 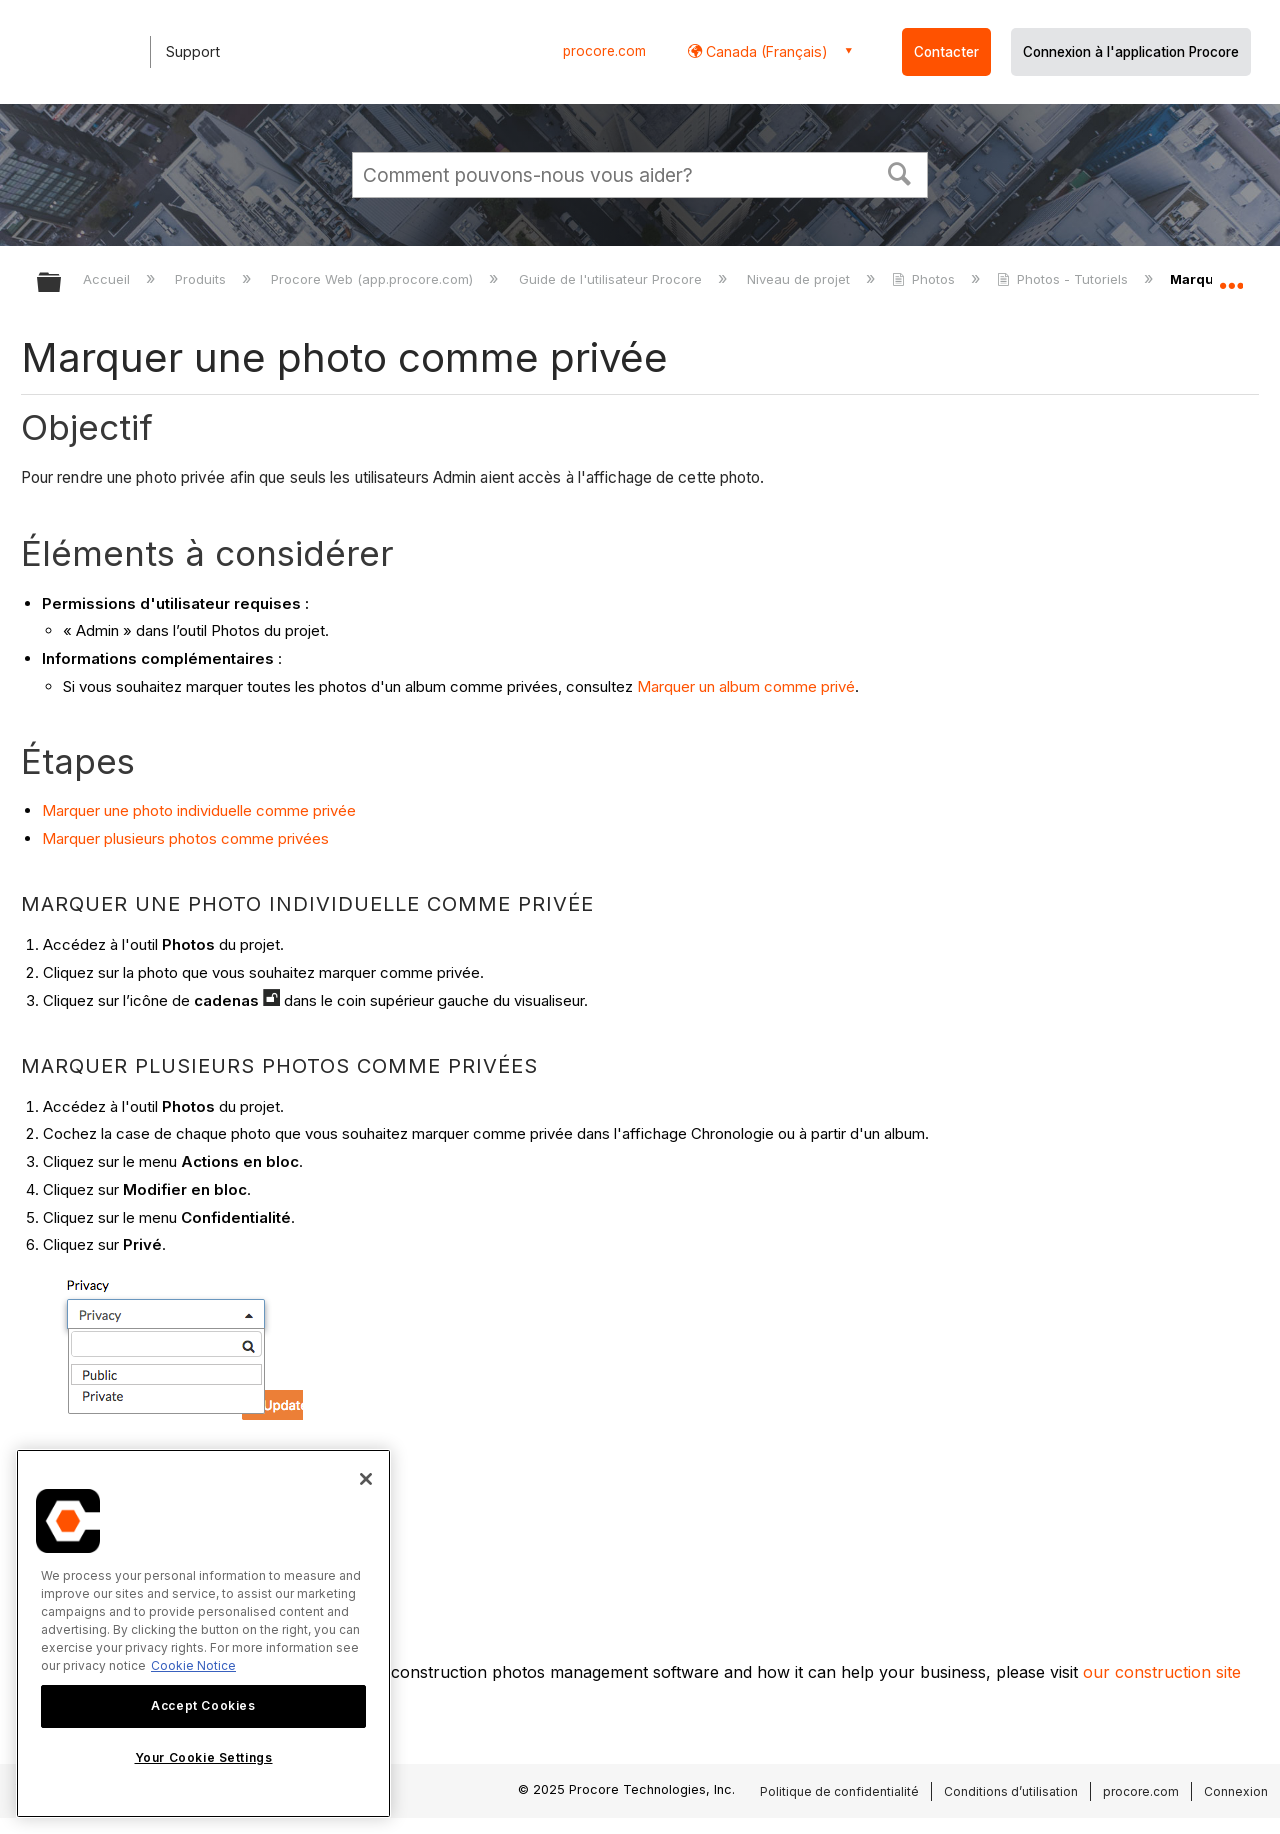 What do you see at coordinates (946, 52) in the screenshot?
I see `Contacter` at bounding box center [946, 52].